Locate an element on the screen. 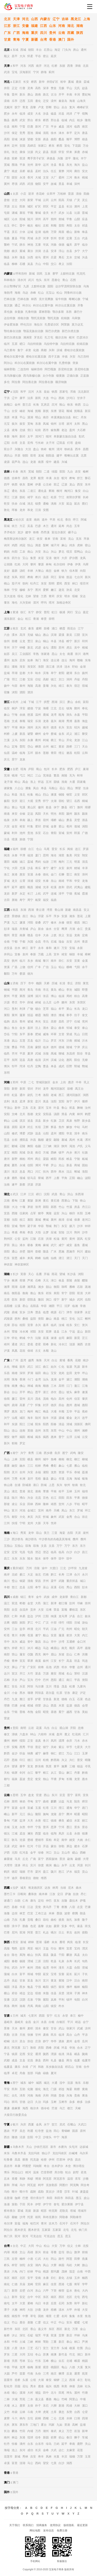 The image size is (97, 2576). 淮滨 is located at coordinates (14, 1171).